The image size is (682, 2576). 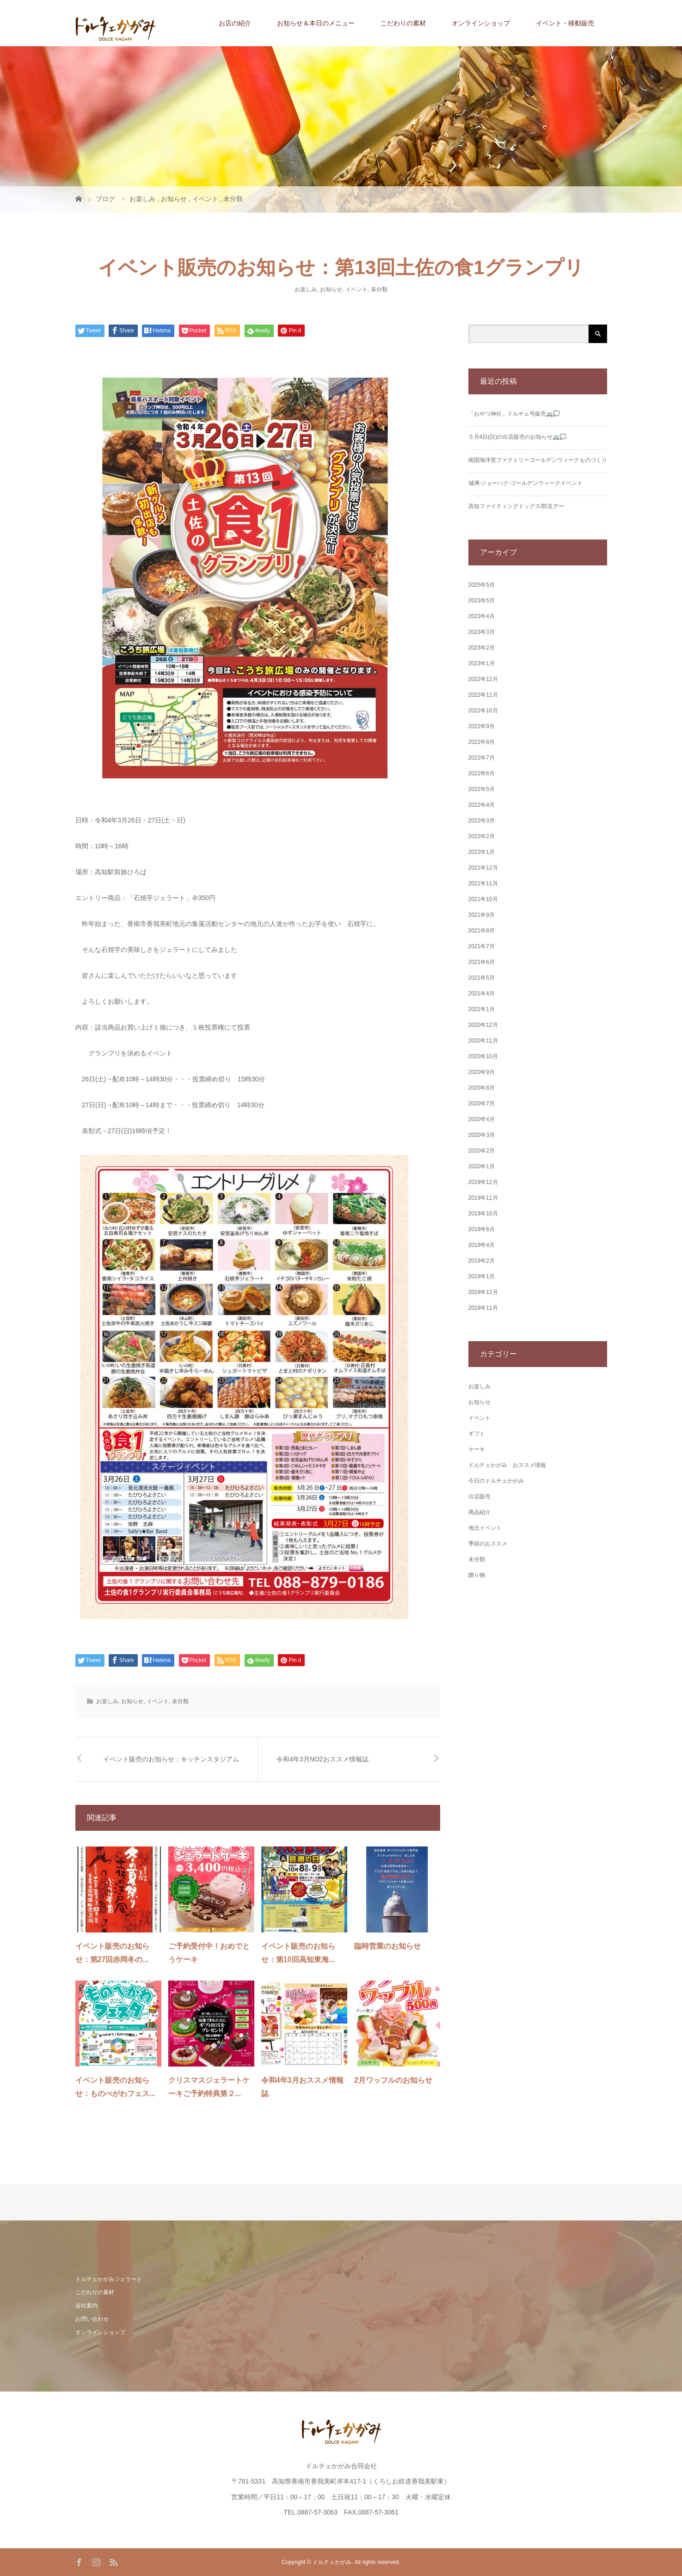 What do you see at coordinates (476, 1433) in the screenshot?
I see `ギフト` at bounding box center [476, 1433].